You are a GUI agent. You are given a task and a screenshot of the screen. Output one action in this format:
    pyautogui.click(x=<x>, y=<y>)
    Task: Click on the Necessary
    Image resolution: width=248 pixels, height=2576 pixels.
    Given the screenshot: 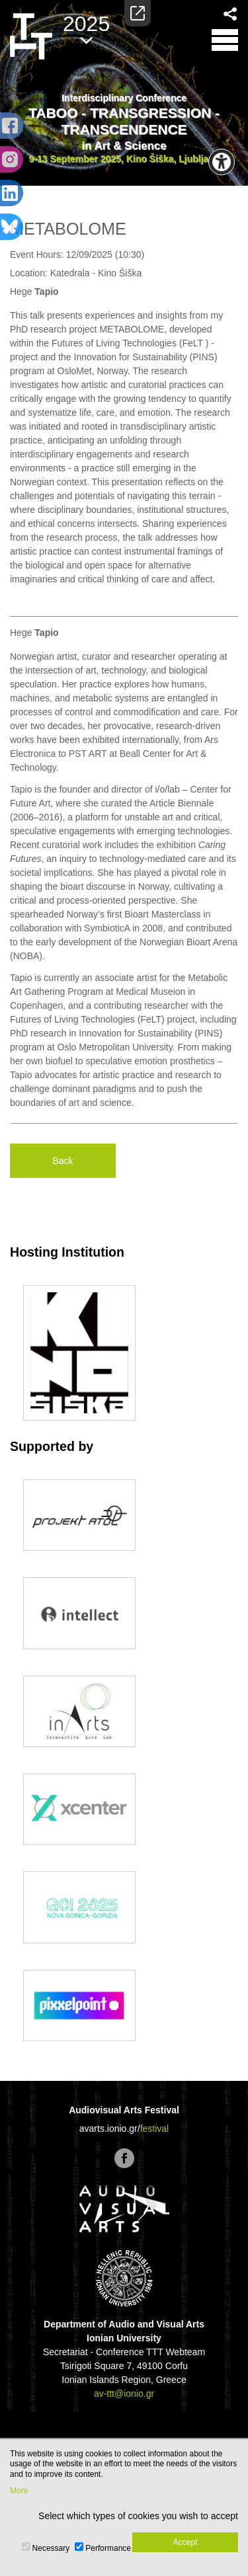 What is the action you would take?
    pyautogui.click(x=51, y=2548)
    